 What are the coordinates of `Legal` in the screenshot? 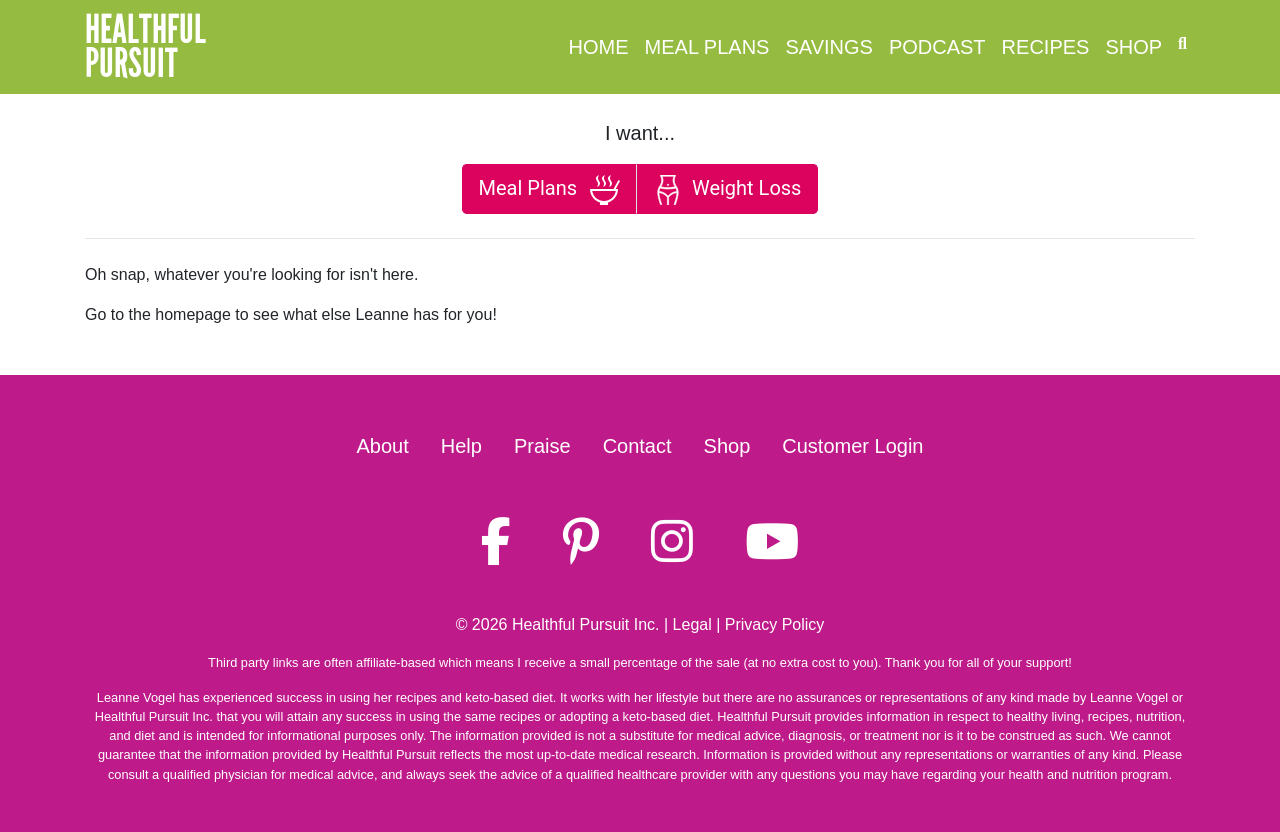 It's located at (692, 624).